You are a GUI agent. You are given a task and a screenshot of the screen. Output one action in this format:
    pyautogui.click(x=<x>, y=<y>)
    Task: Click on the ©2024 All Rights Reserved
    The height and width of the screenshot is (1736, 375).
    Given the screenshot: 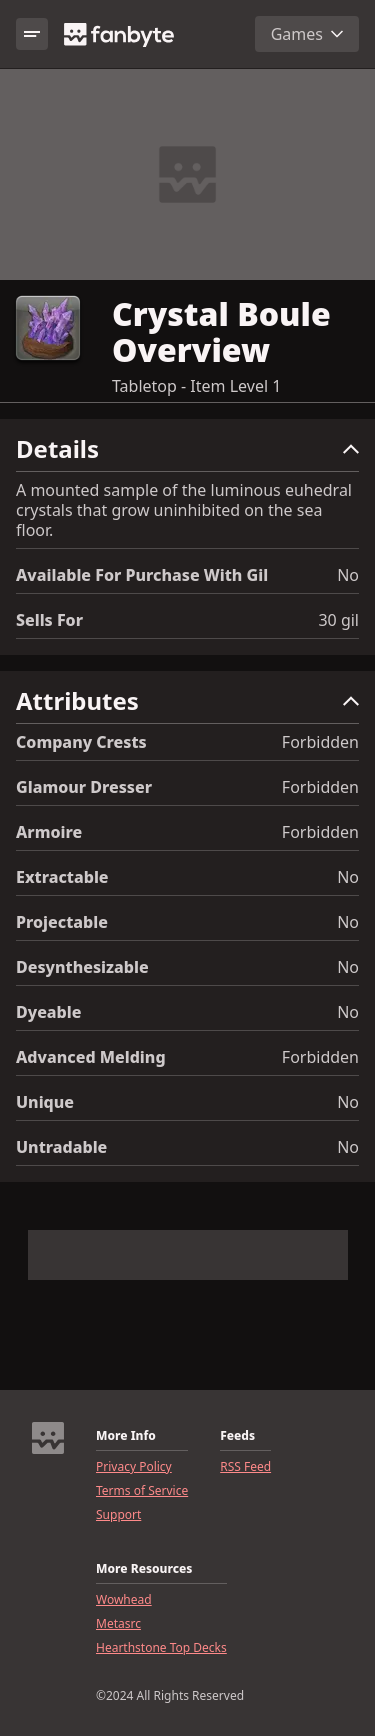 What is the action you would take?
    pyautogui.click(x=170, y=1696)
    